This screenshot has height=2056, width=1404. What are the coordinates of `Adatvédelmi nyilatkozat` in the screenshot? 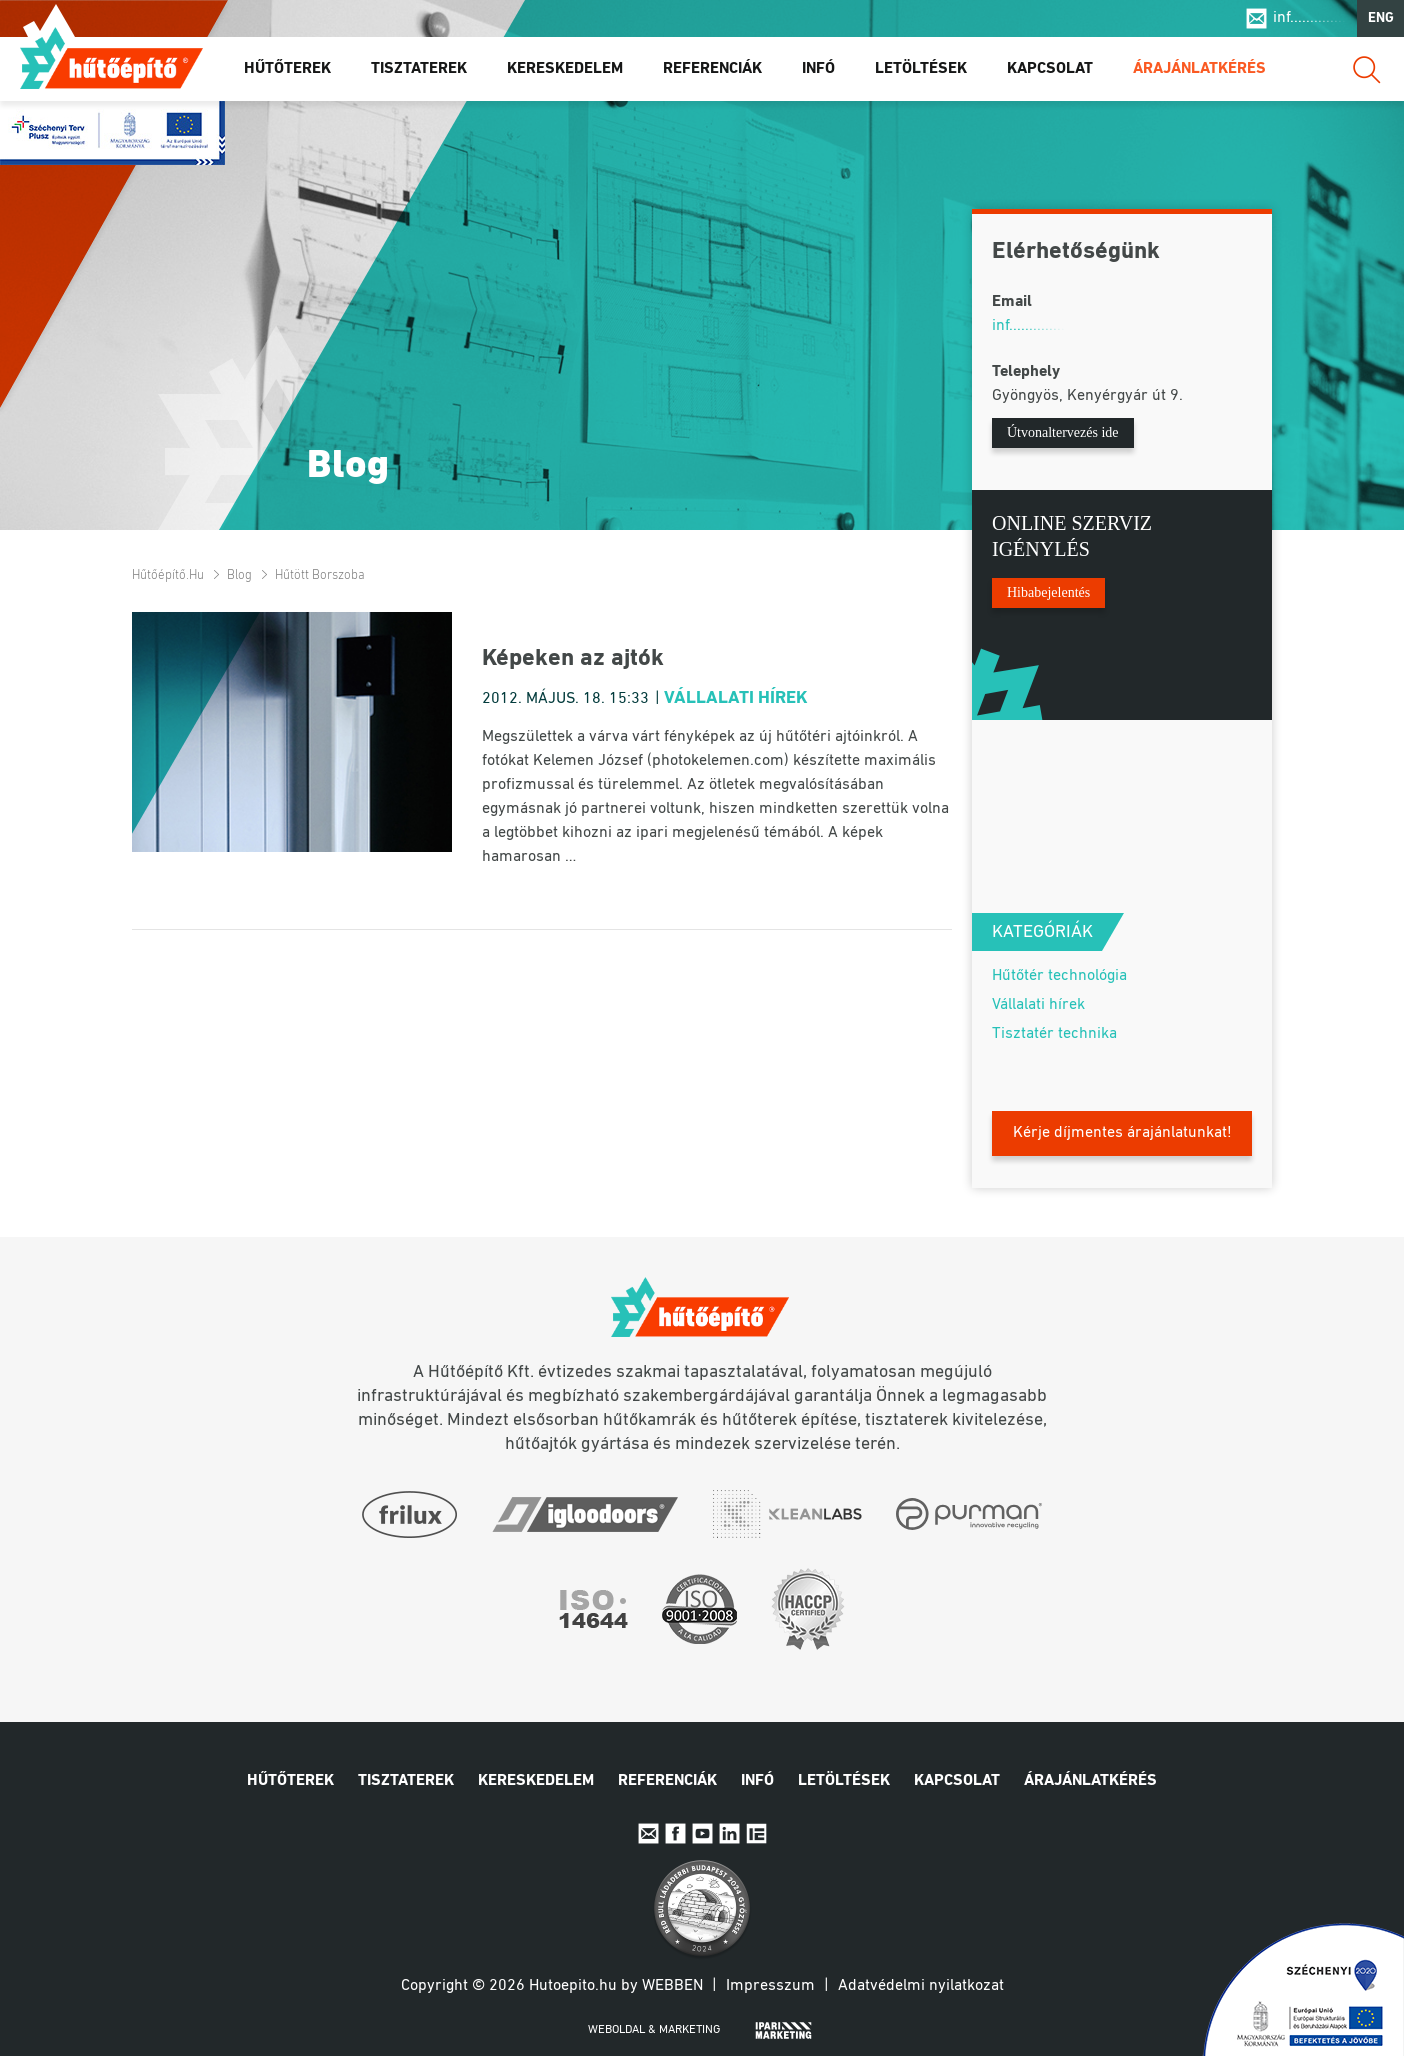 It's located at (921, 1986).